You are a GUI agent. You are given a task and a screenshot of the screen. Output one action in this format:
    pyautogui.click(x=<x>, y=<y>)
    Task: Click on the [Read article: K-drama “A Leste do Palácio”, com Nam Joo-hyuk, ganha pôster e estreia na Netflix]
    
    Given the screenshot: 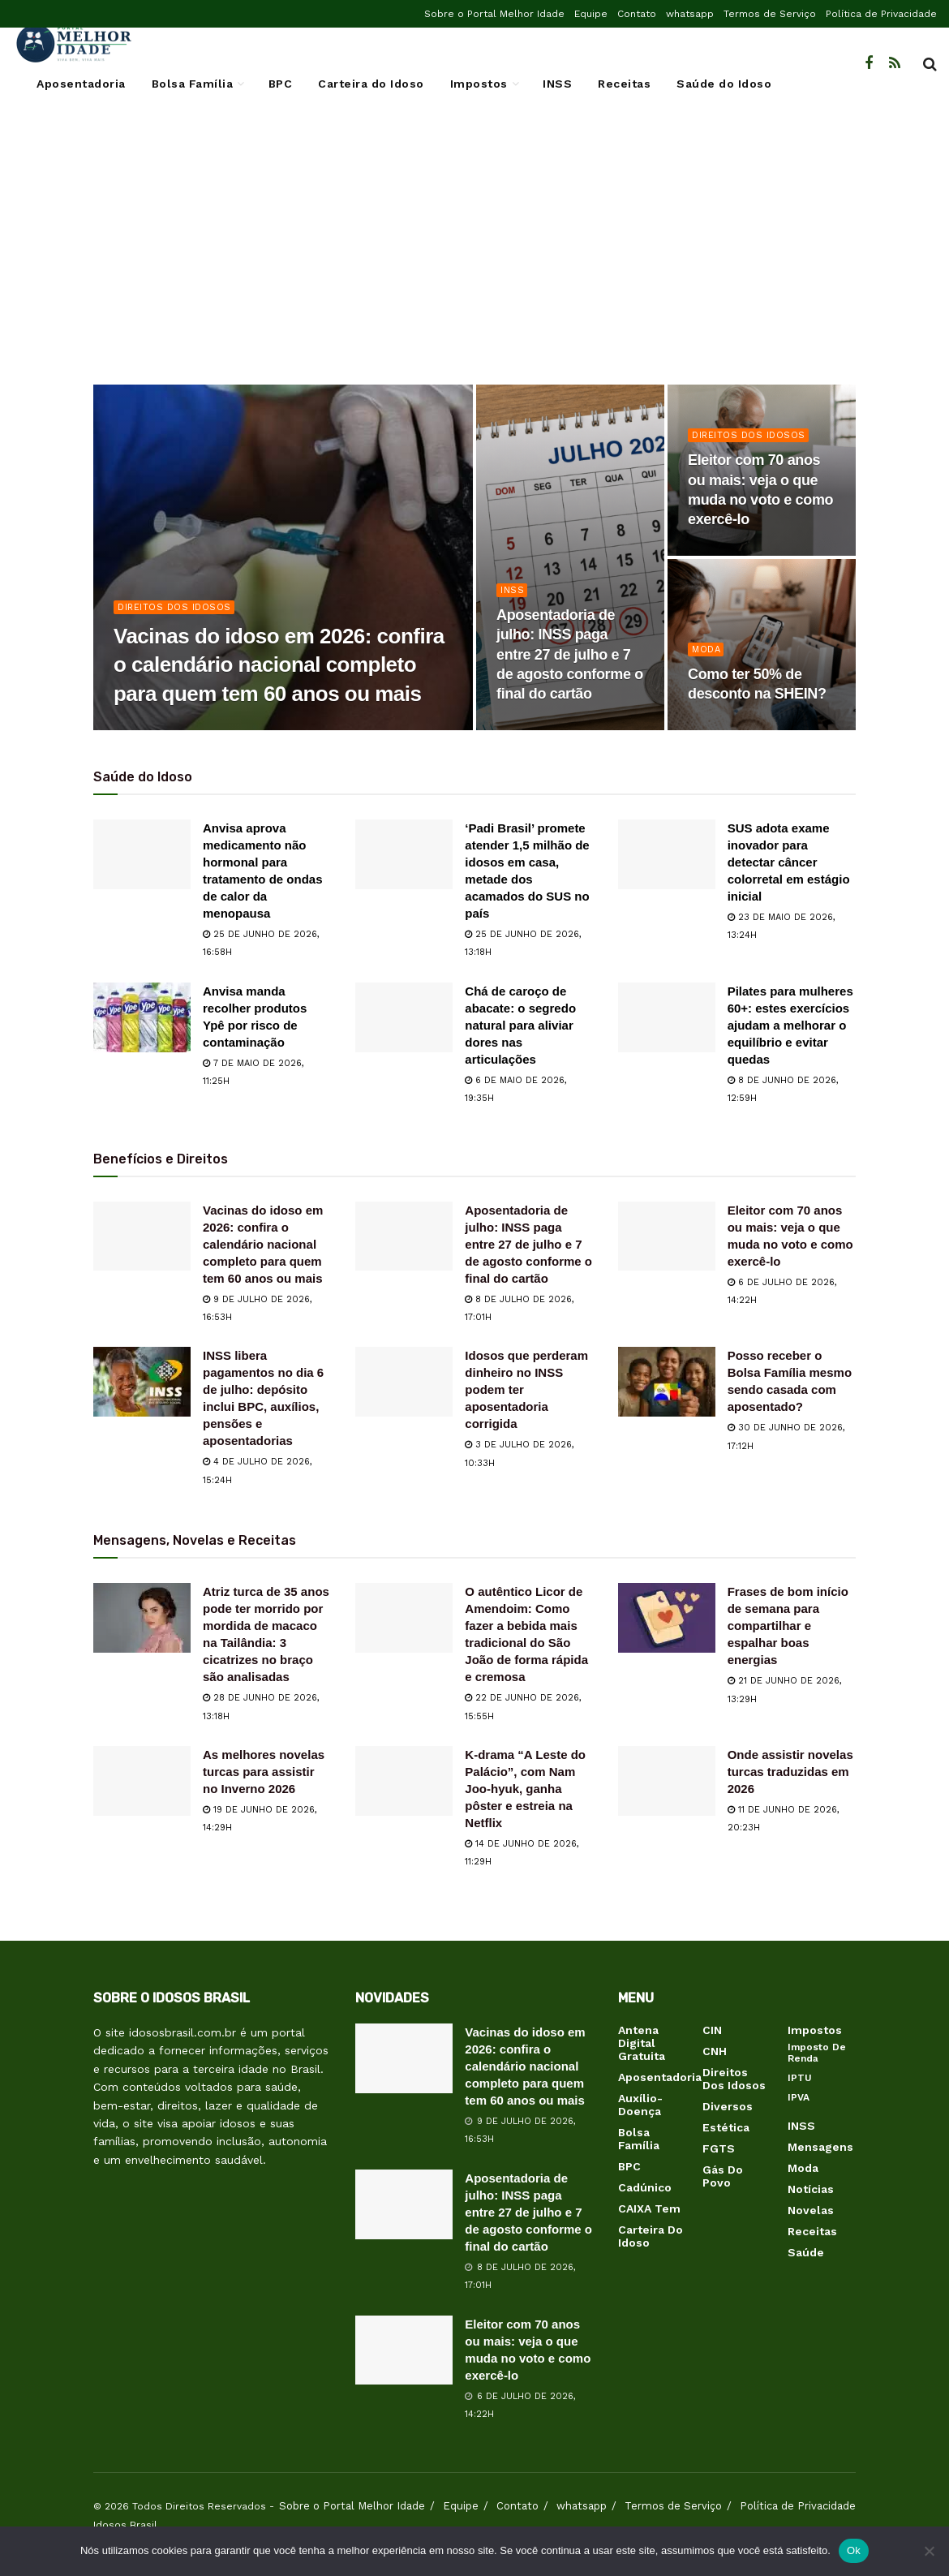 What is the action you would take?
    pyautogui.click(x=404, y=1781)
    